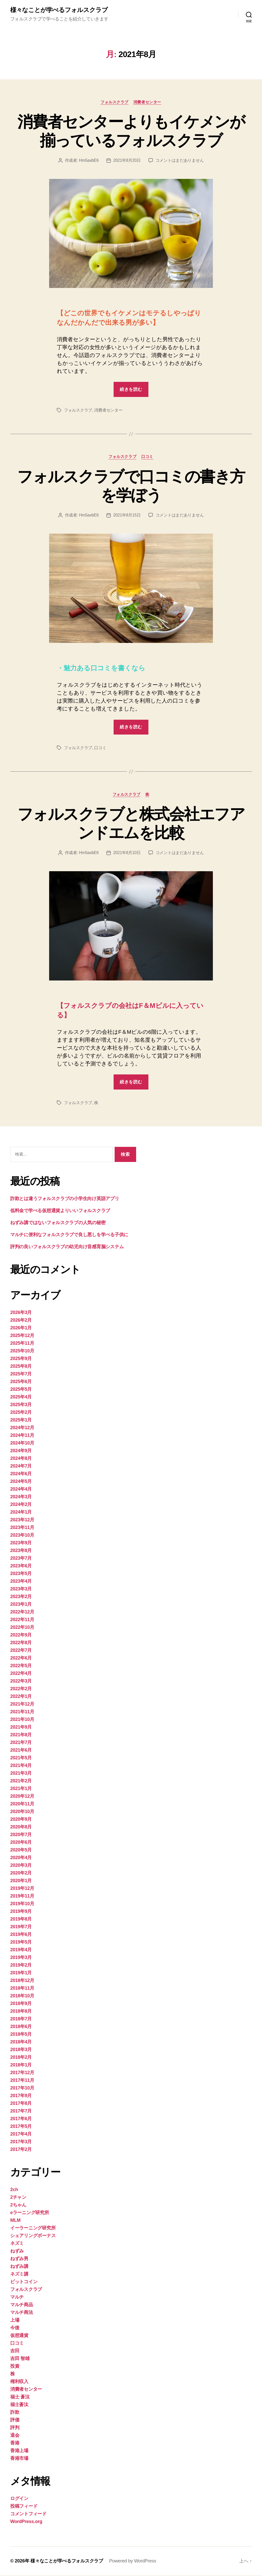 Image resolution: width=262 pixels, height=2576 pixels. What do you see at coordinates (14, 2190) in the screenshot?
I see `2ch` at bounding box center [14, 2190].